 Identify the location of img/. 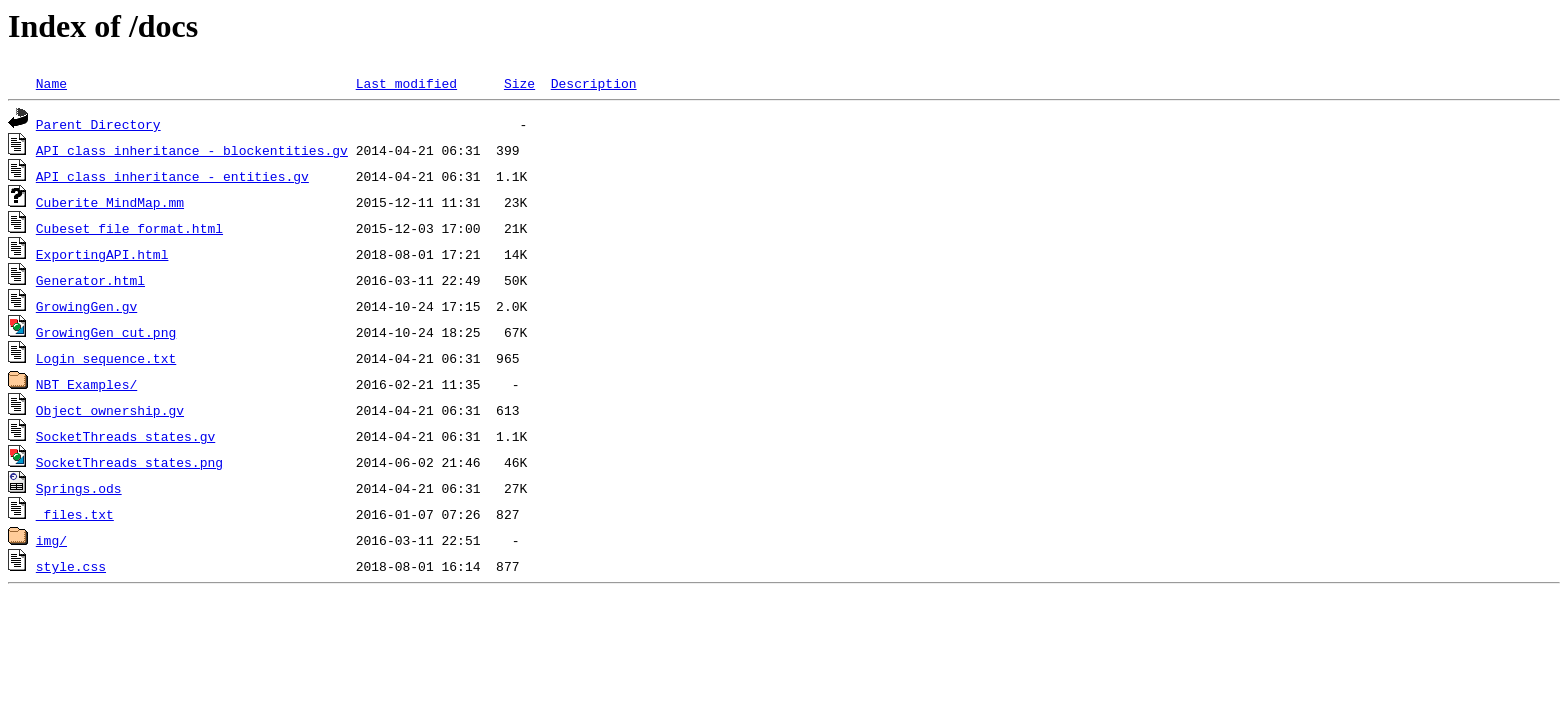
(51, 540).